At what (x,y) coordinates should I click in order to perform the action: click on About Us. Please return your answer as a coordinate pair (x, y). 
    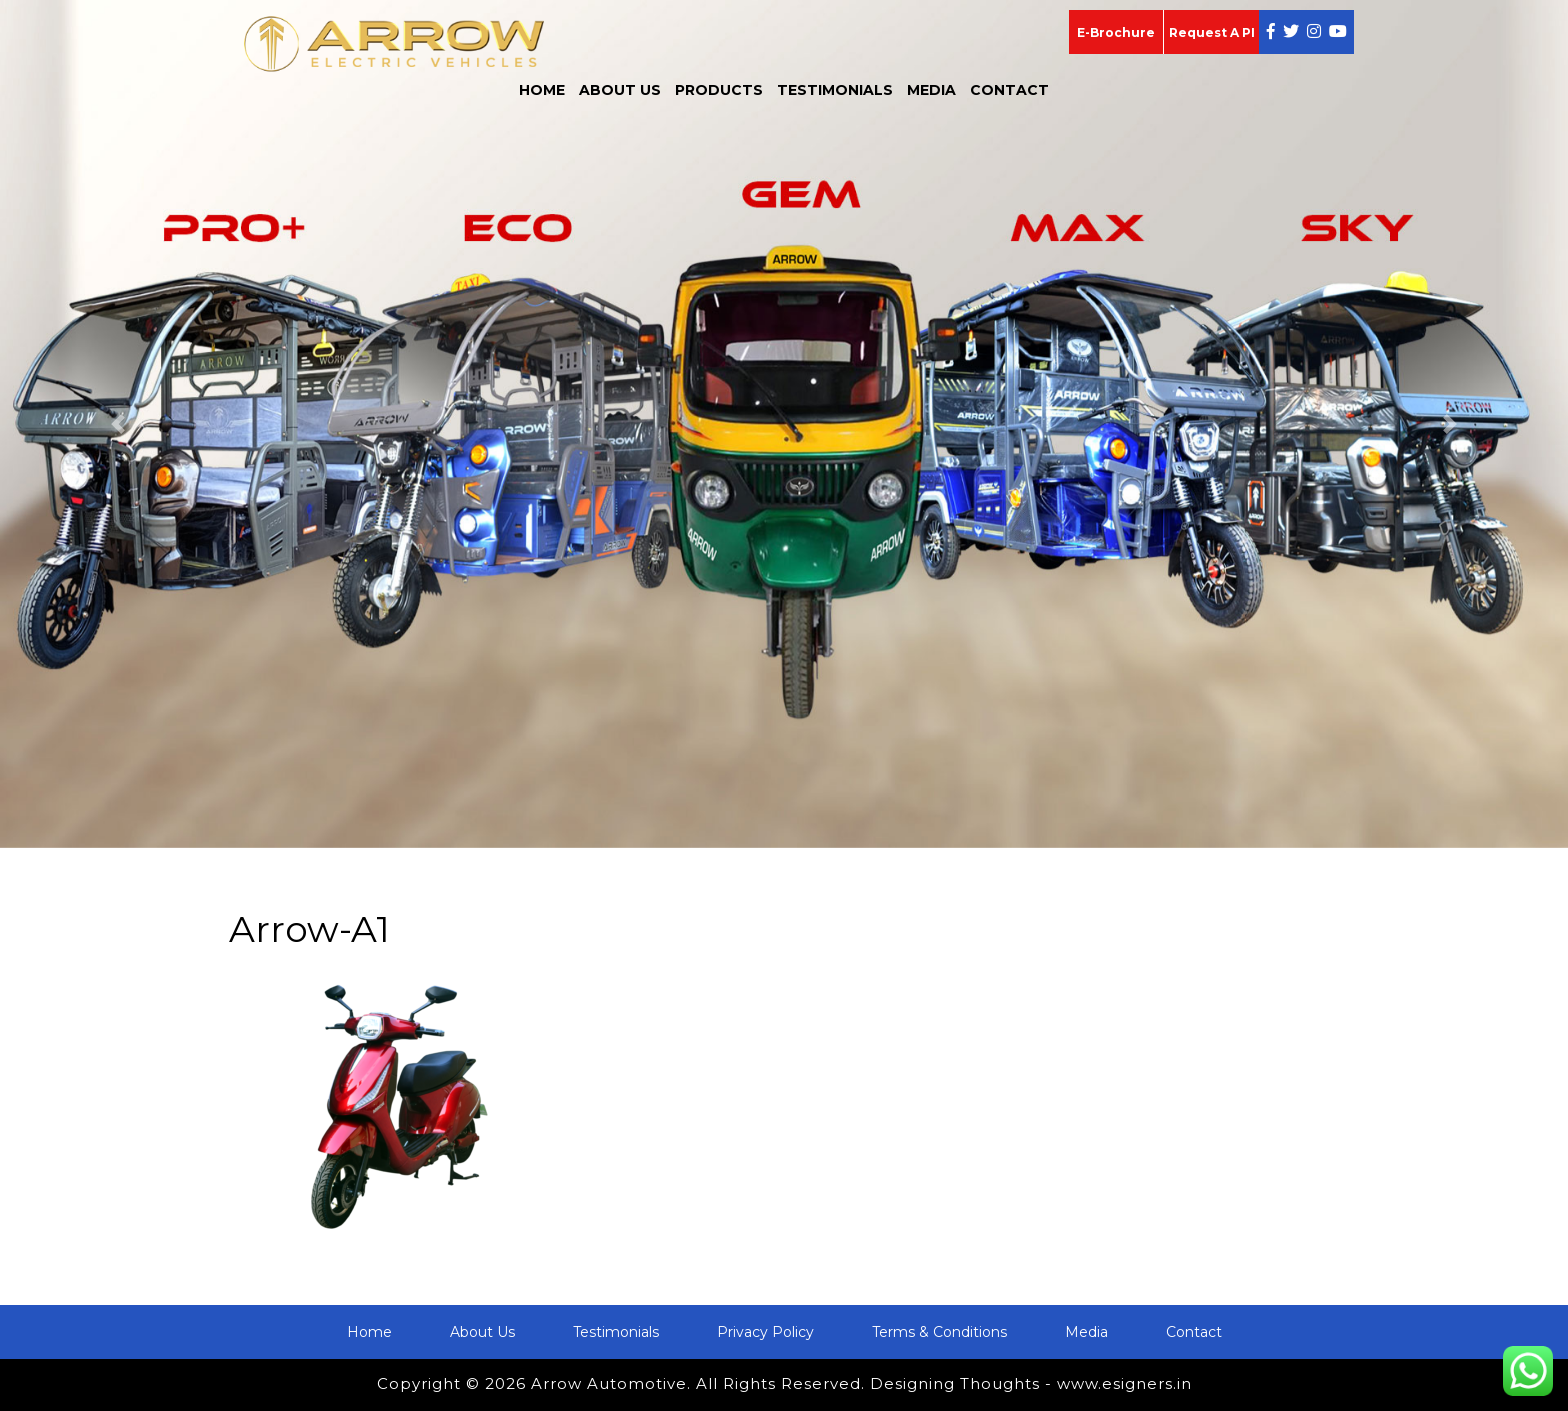
    Looking at the image, I should click on (620, 90).